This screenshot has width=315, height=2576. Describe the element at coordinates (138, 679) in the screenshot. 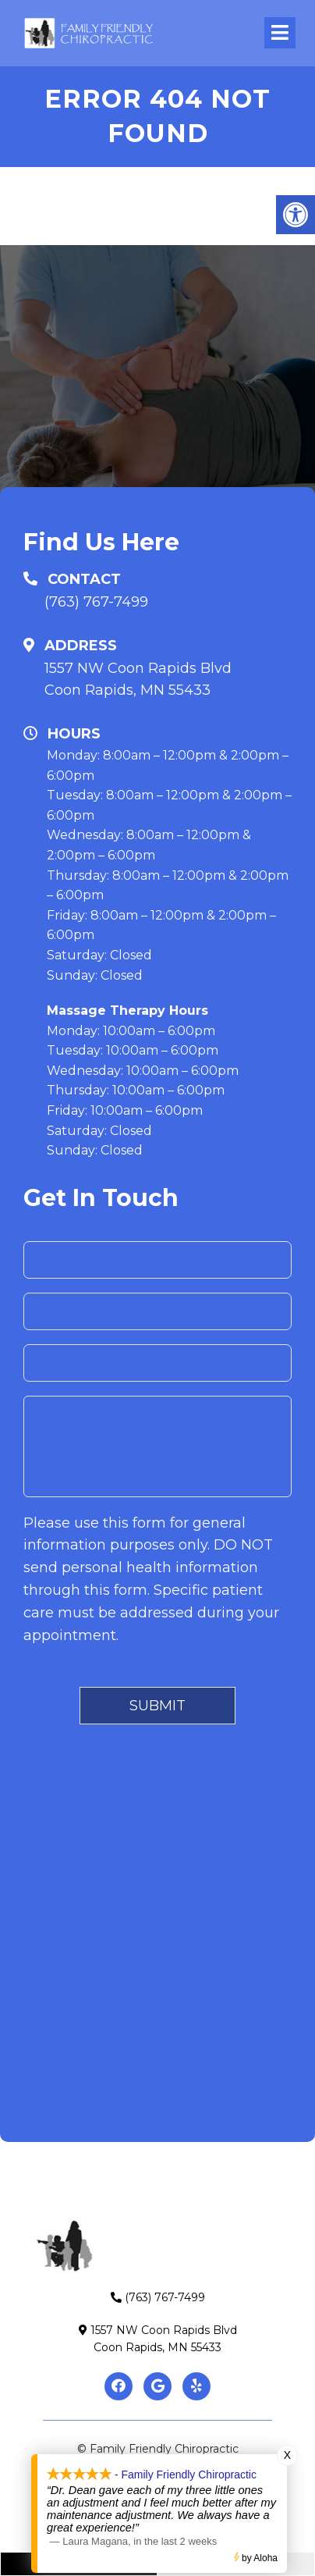

I see `1557 NW Coon Rapids BlvdCoon Rapids, MN 55433` at that location.